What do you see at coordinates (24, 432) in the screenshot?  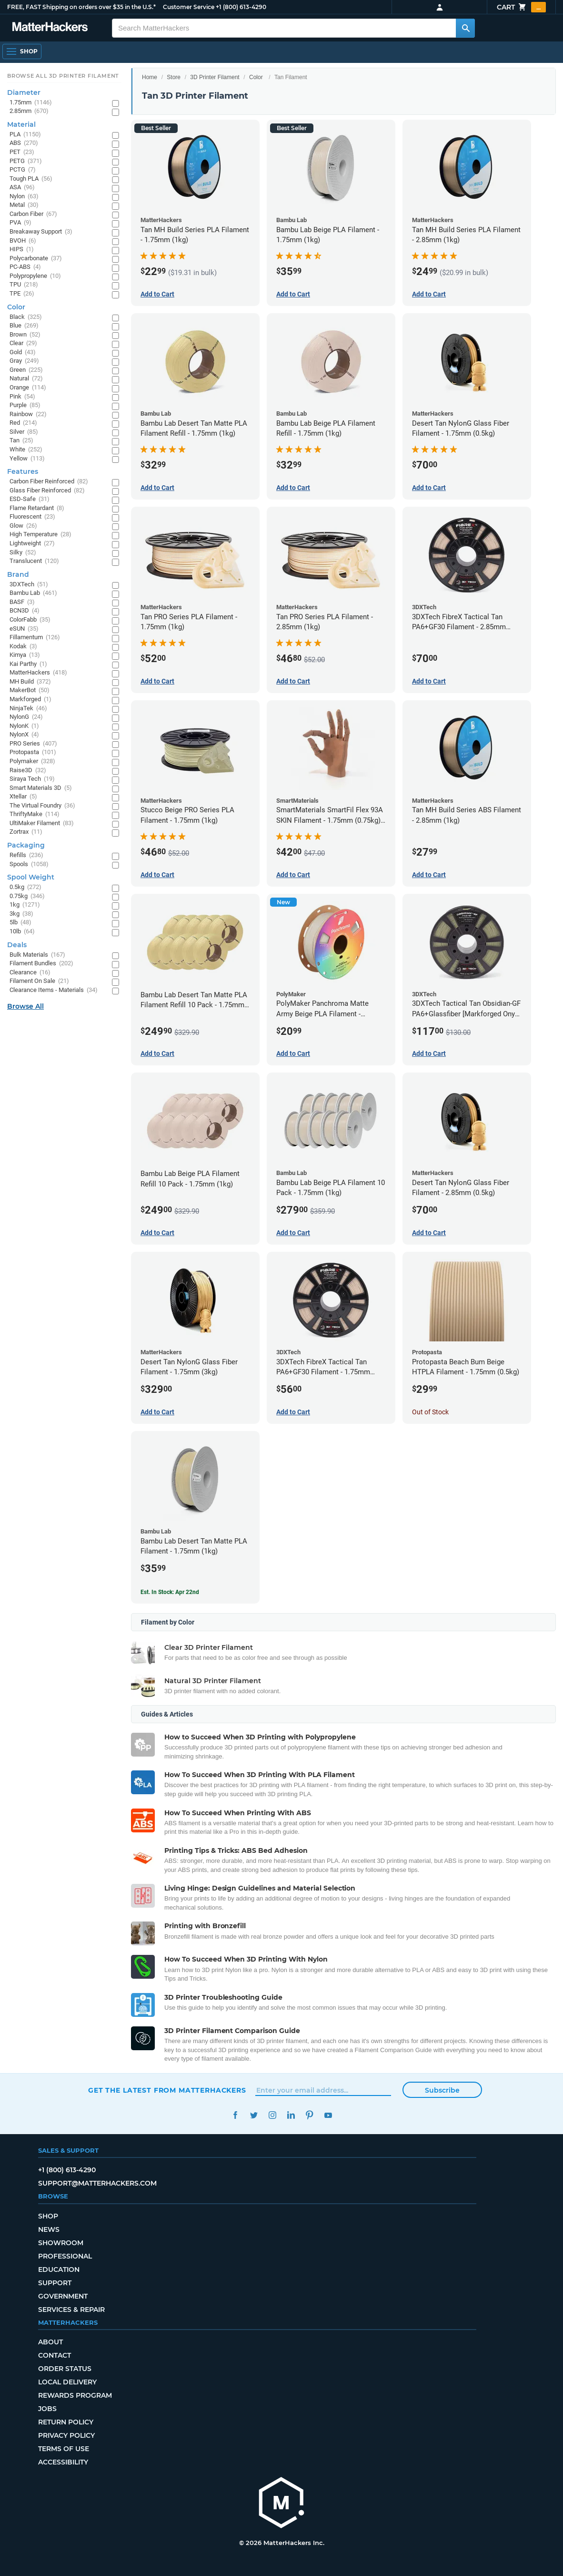 I see `Silver` at bounding box center [24, 432].